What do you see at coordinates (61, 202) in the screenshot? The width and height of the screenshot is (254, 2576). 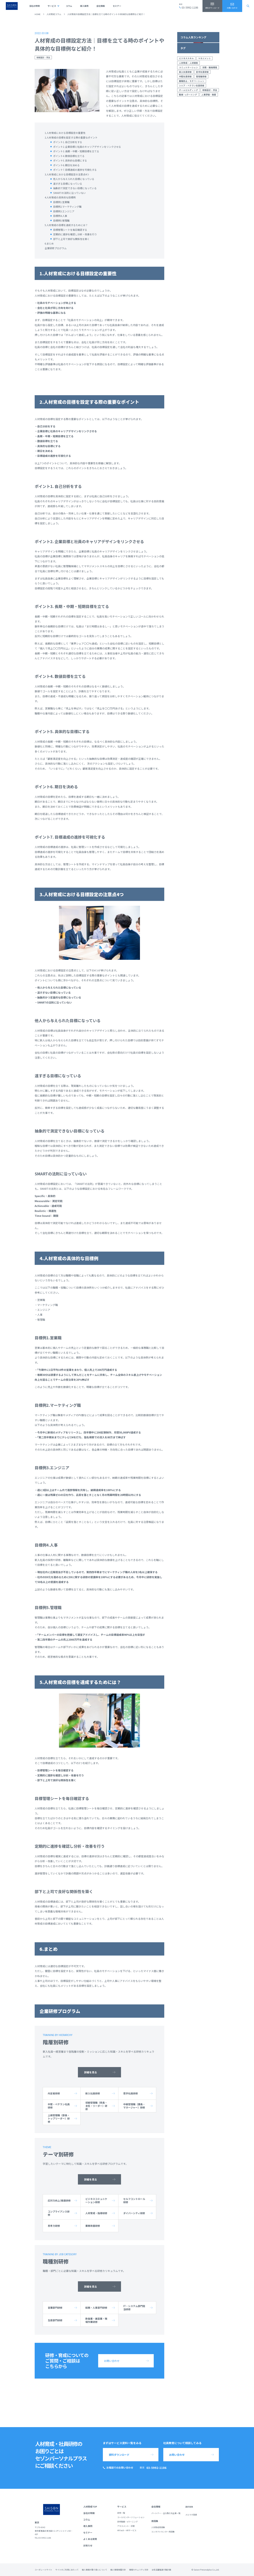 I see `目標例1.営業職` at bounding box center [61, 202].